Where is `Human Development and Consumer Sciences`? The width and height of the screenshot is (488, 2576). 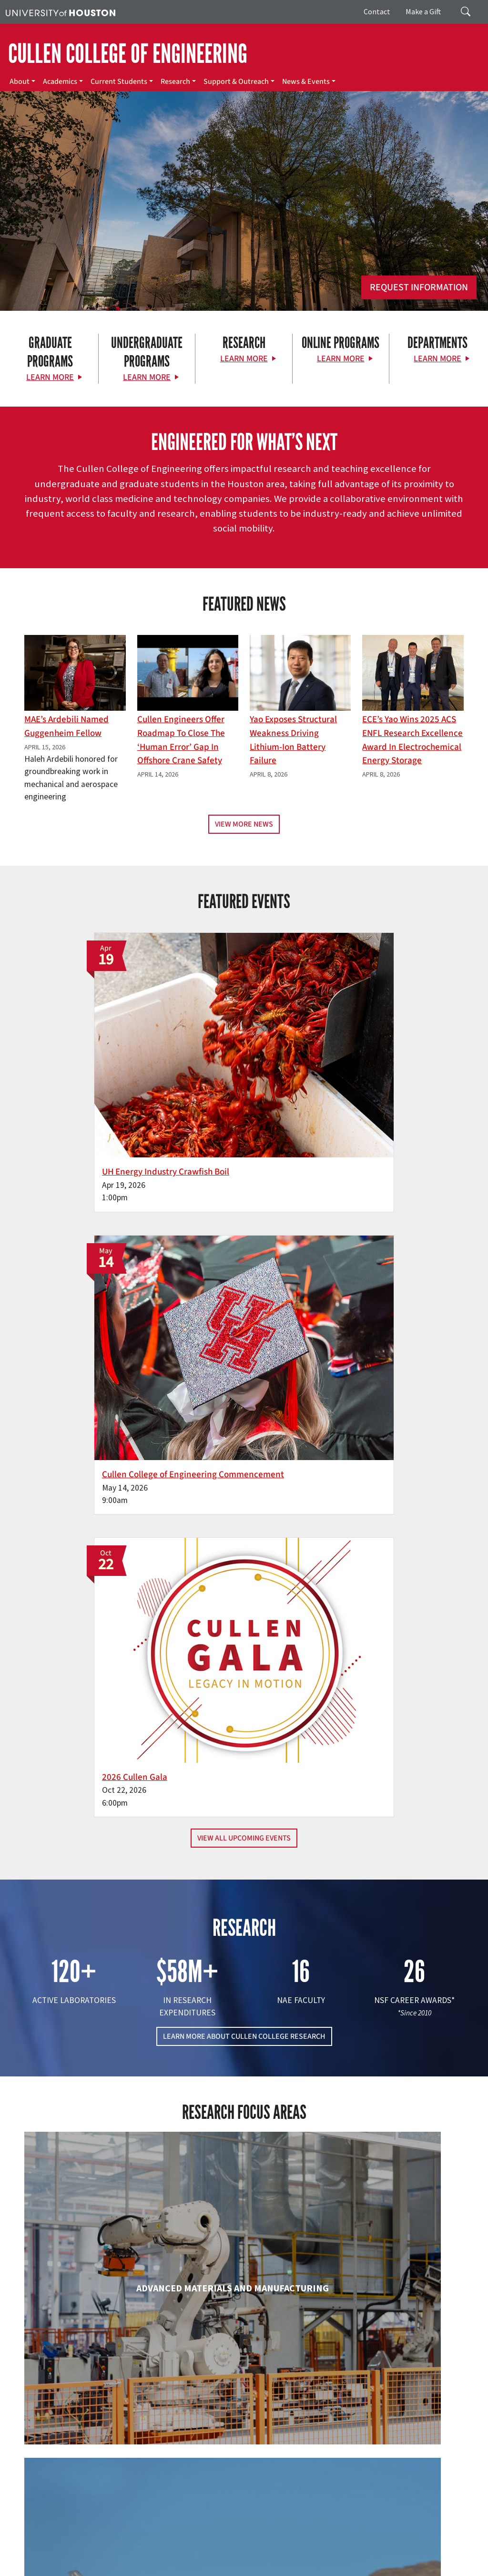
Human Development and Consumer Sciences is located at coordinates (394, 2015).